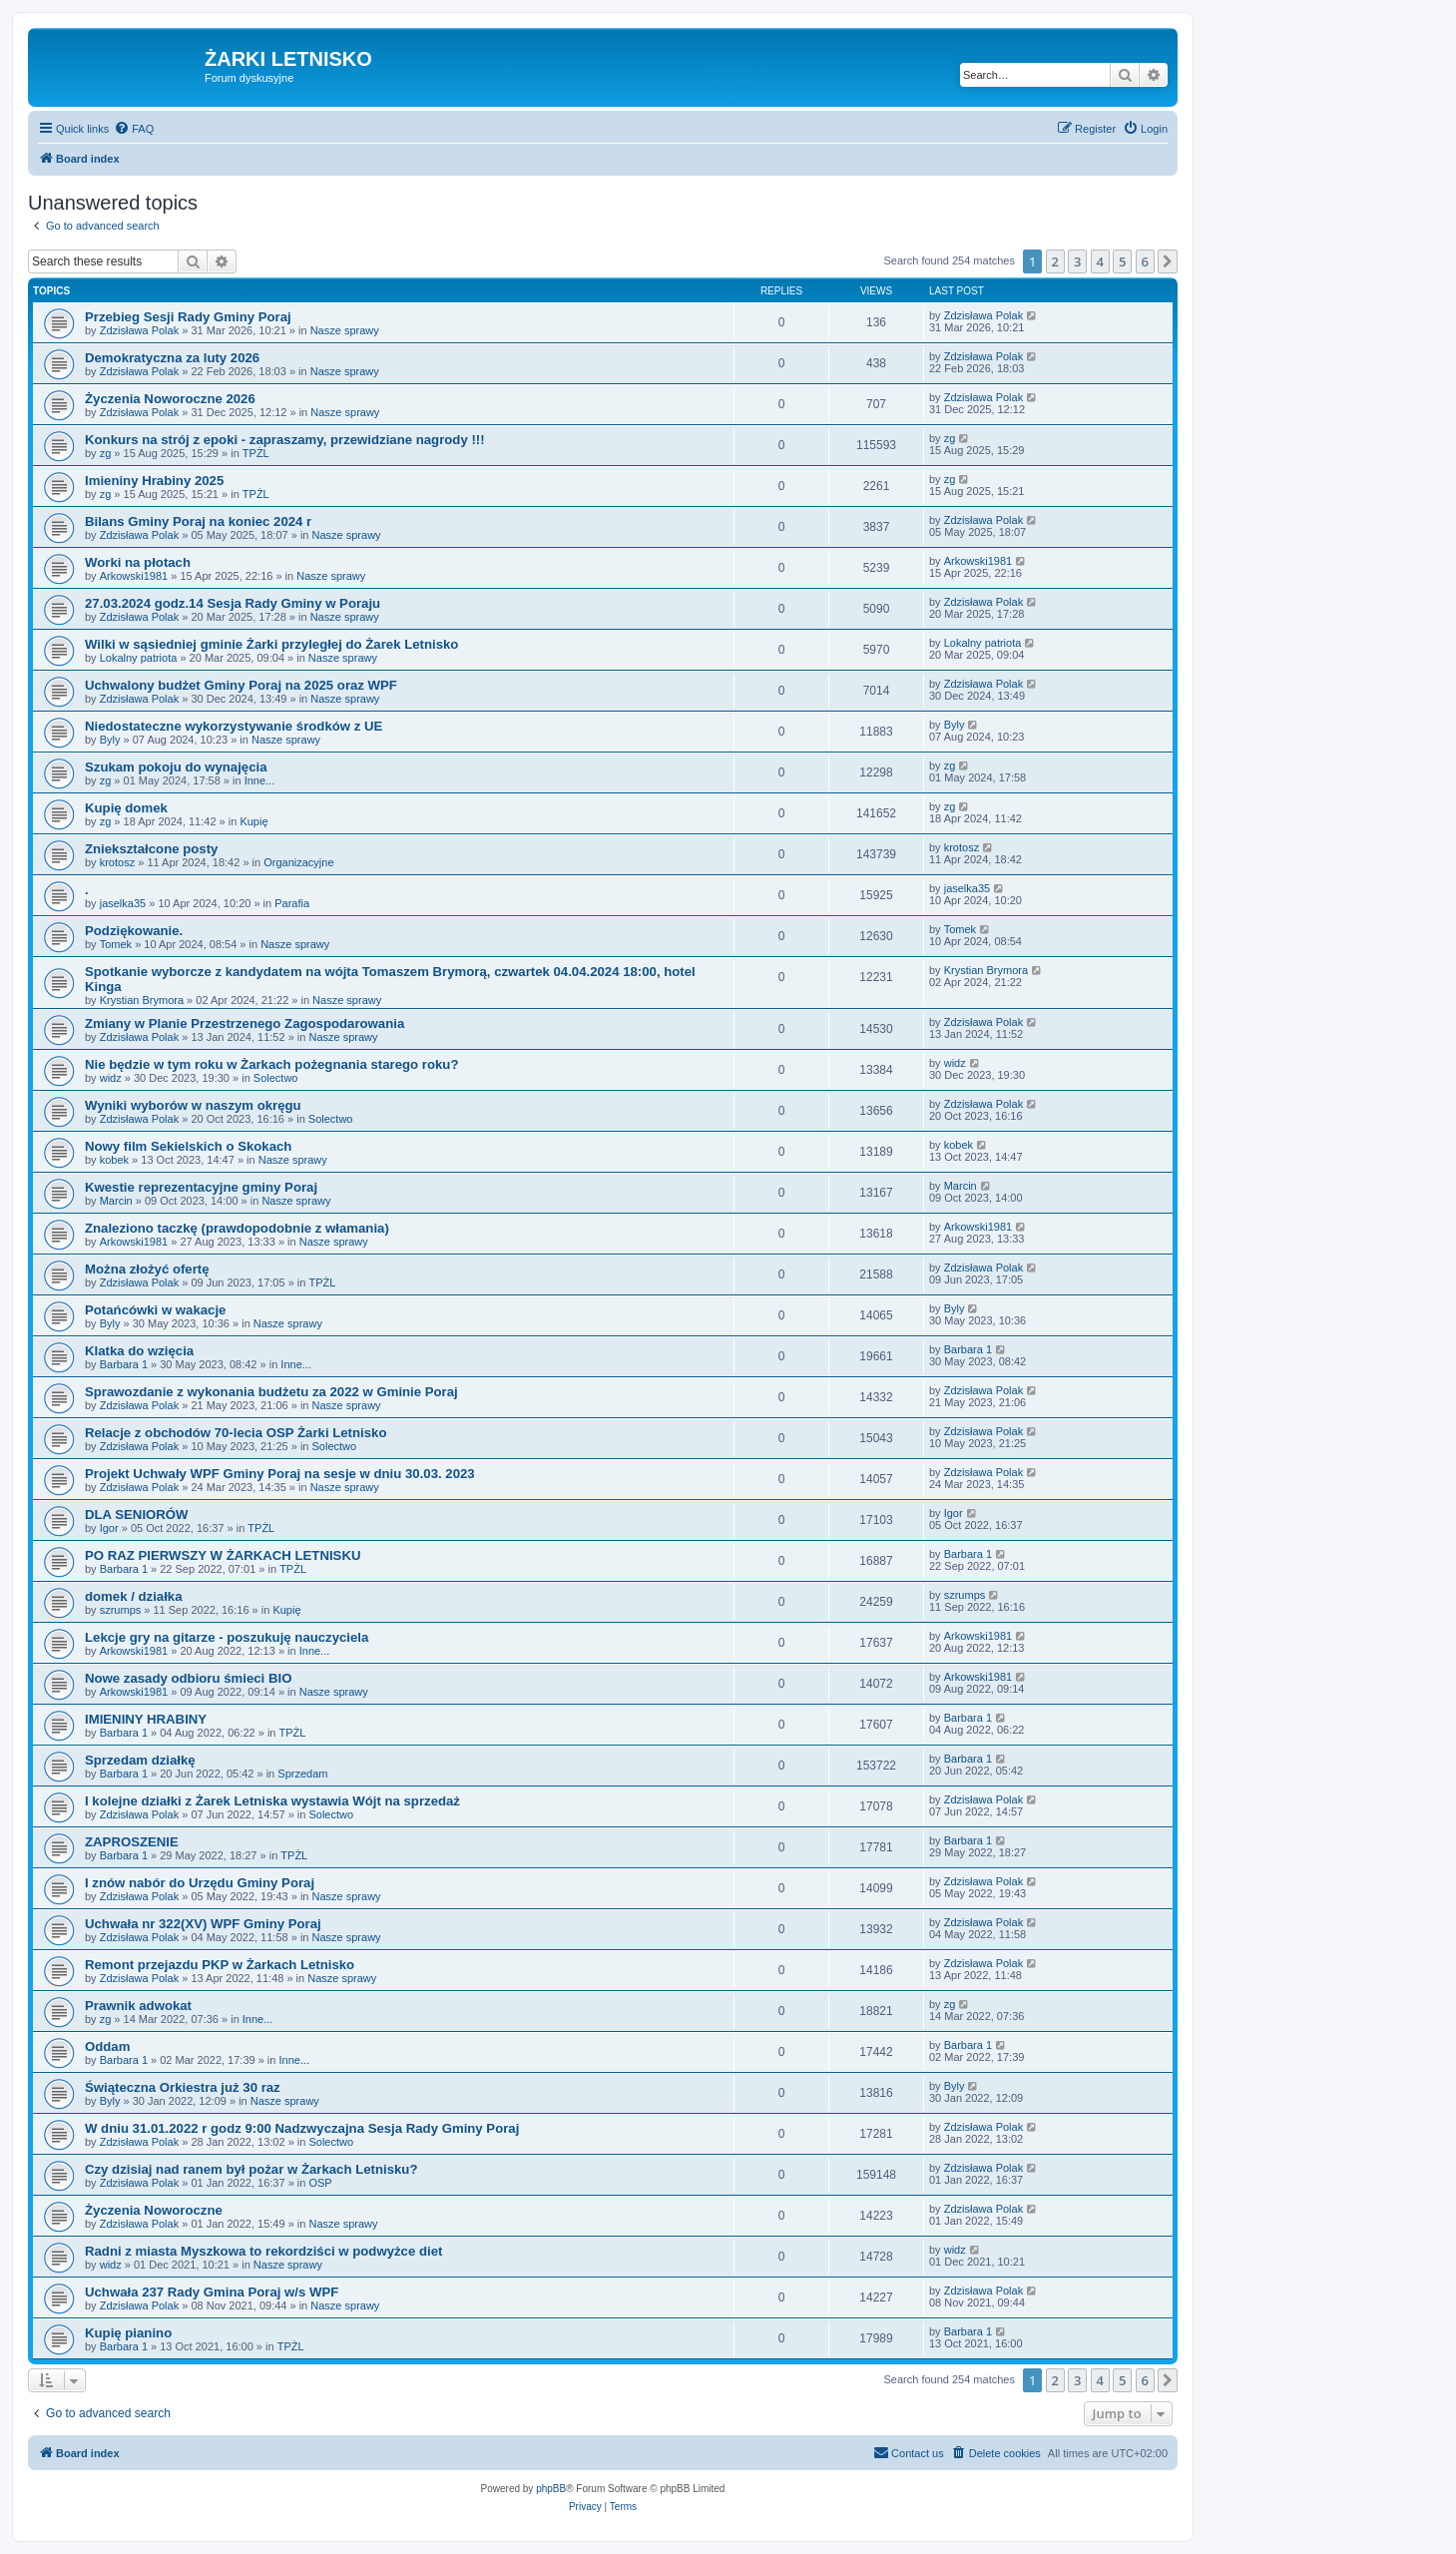 This screenshot has width=1456, height=2554. What do you see at coordinates (170, 398) in the screenshot?
I see `Życzenia Noworoczne 2026` at bounding box center [170, 398].